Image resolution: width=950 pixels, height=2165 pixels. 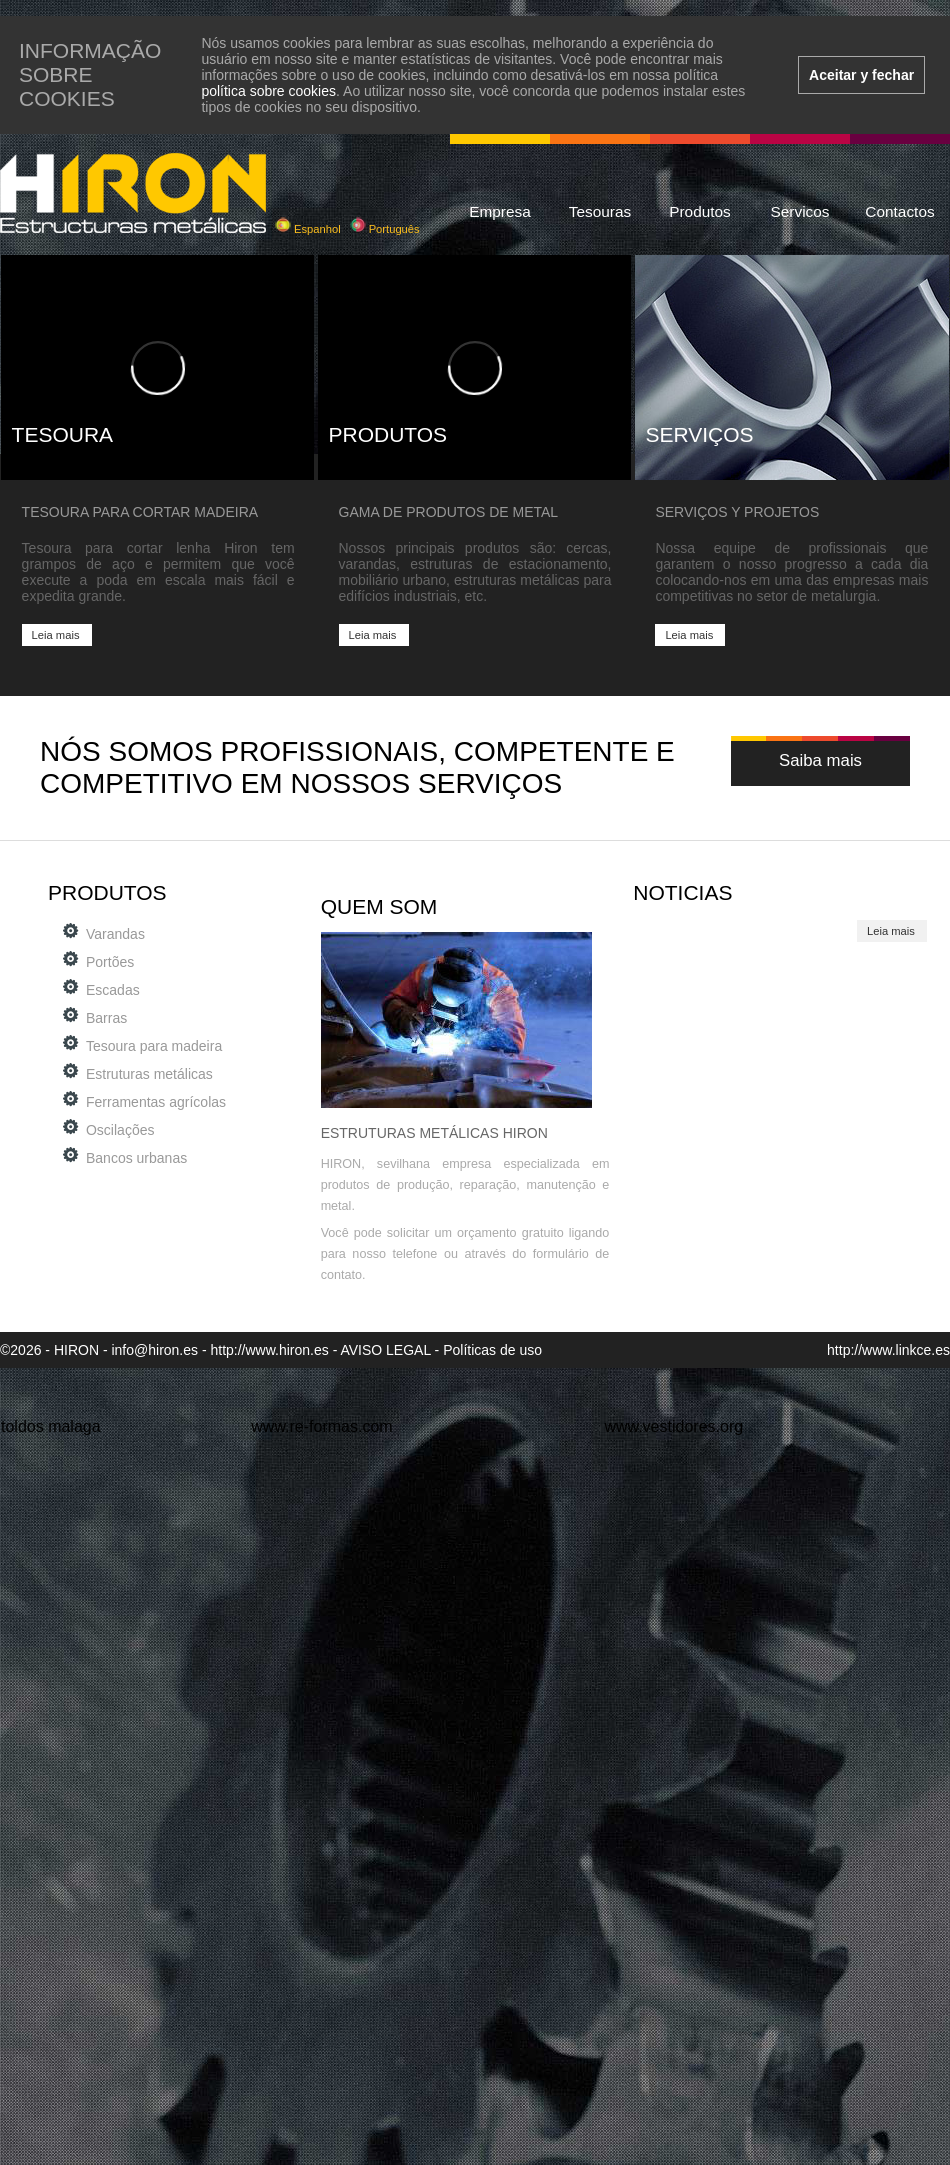 I want to click on política sobre cookies, so click(x=268, y=91).